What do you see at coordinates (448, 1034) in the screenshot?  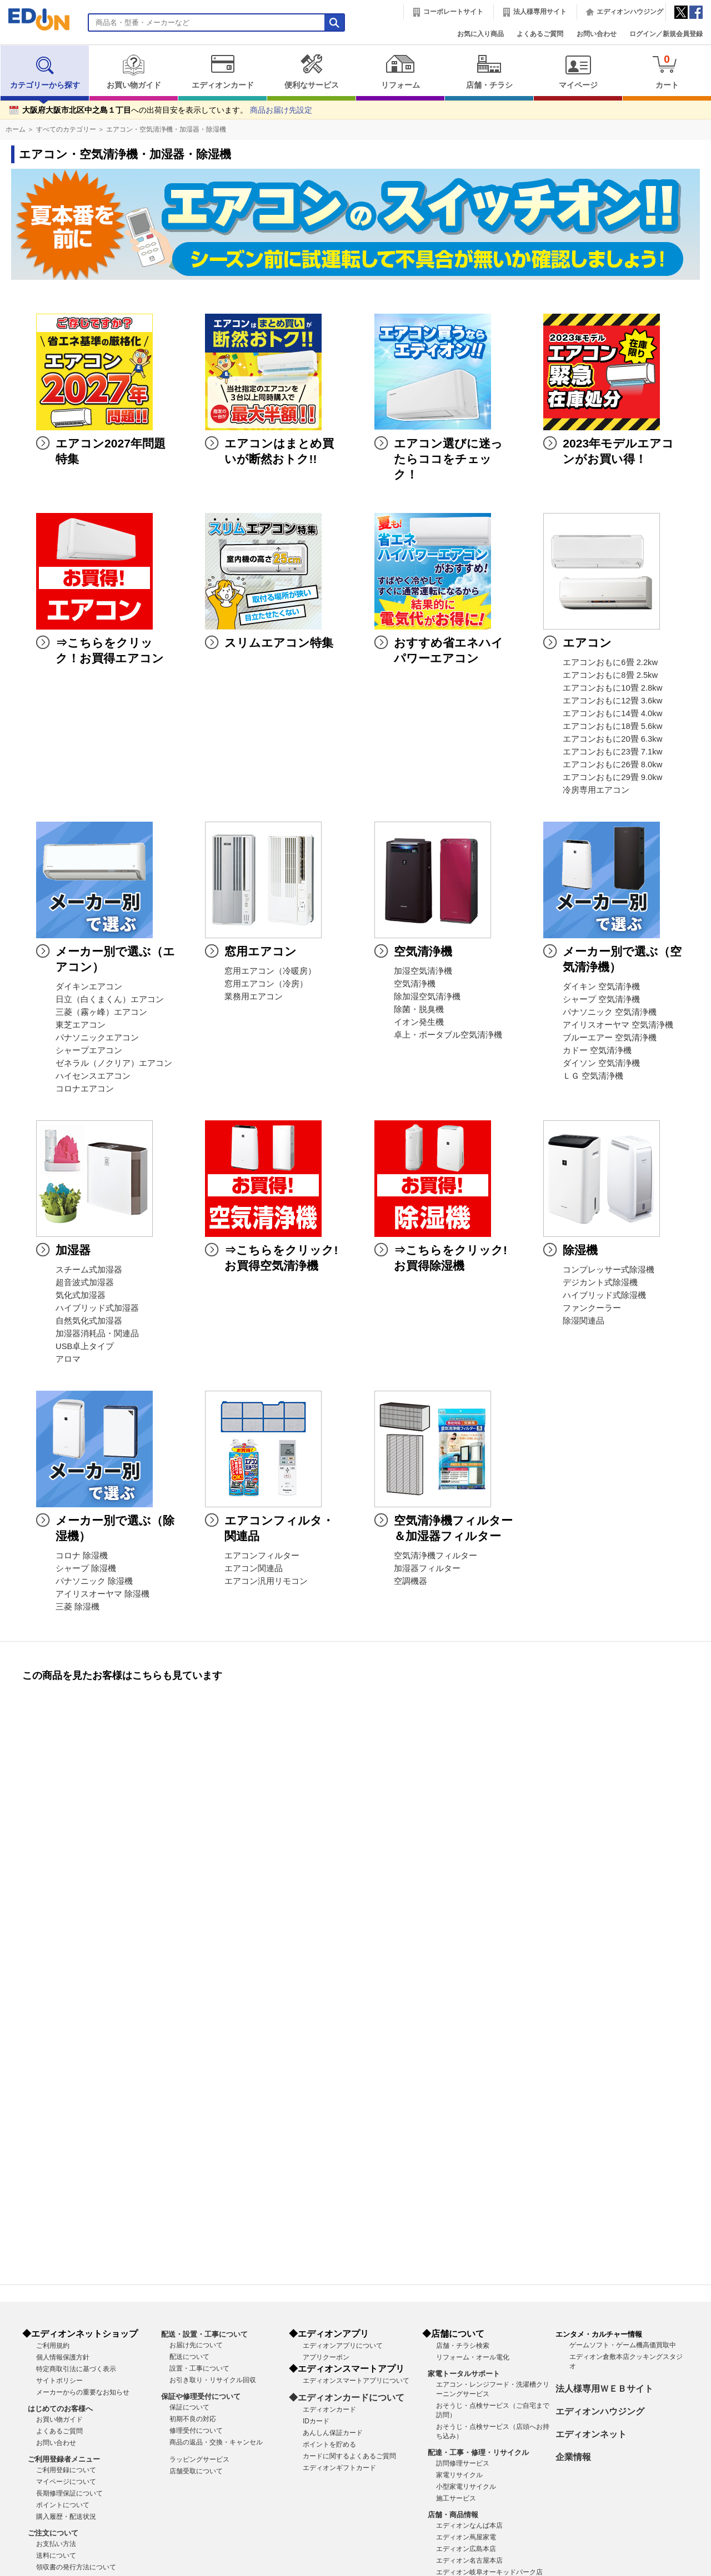 I see `卓上・ポータブル空気清浄機` at bounding box center [448, 1034].